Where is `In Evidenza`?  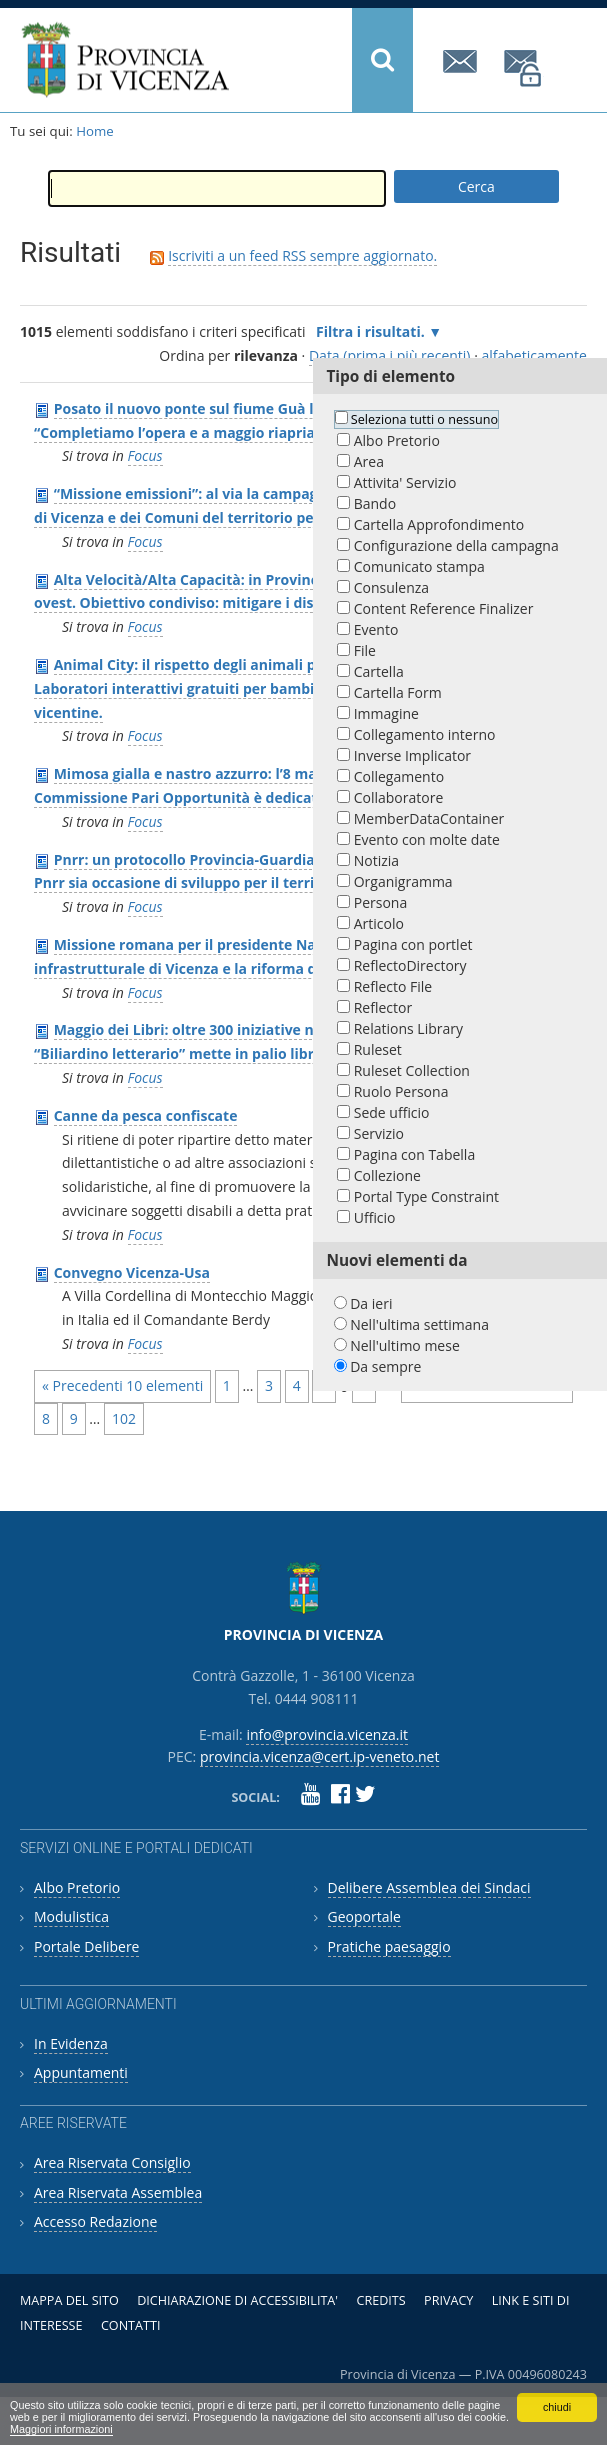
In Evidenza is located at coordinates (71, 2043).